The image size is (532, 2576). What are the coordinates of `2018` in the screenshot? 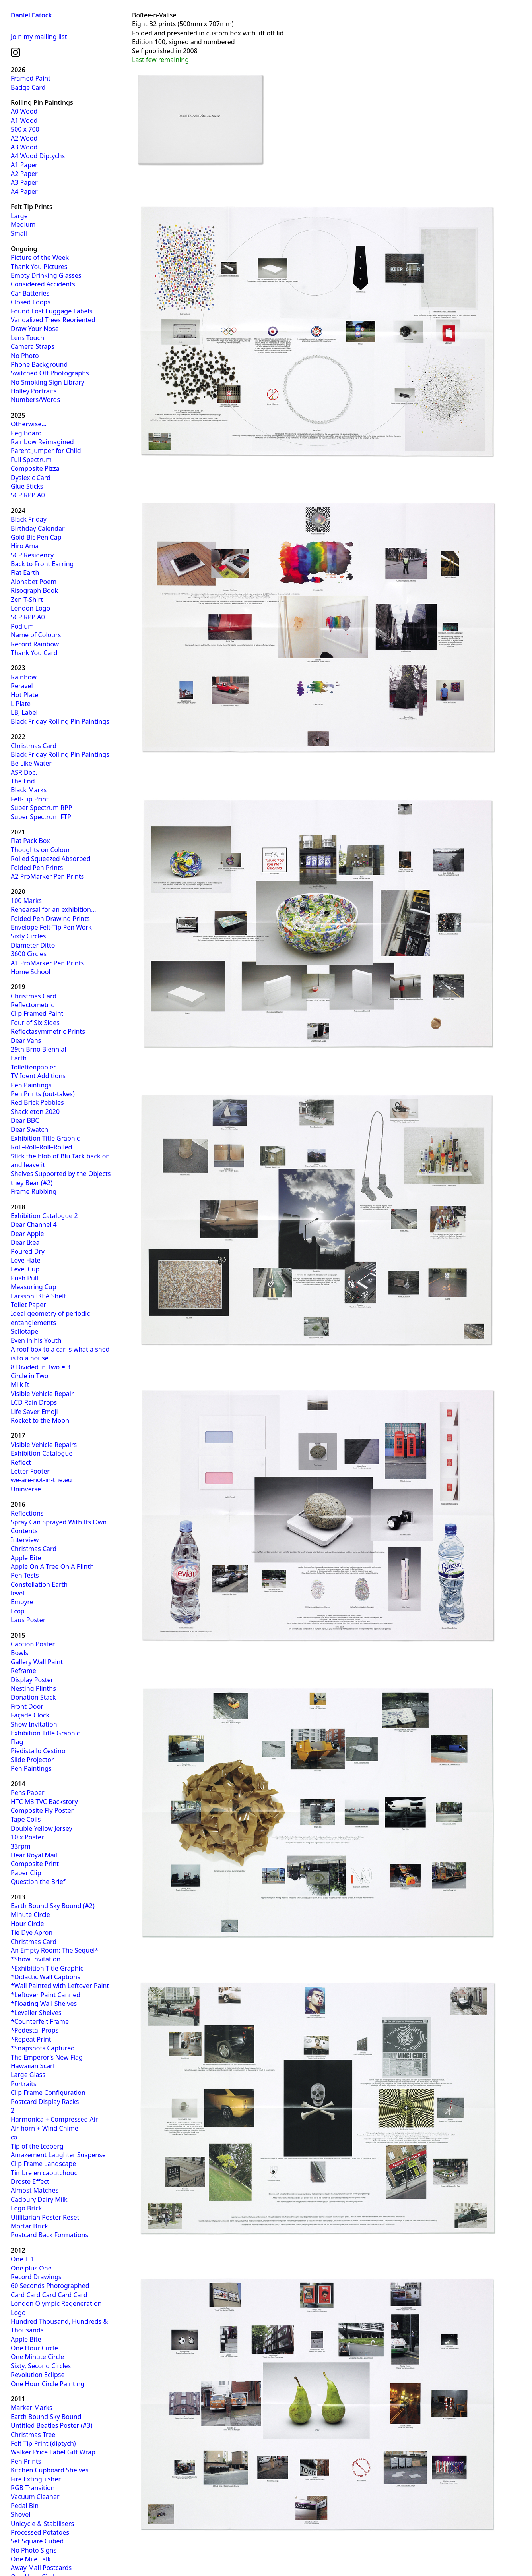 It's located at (18, 1207).